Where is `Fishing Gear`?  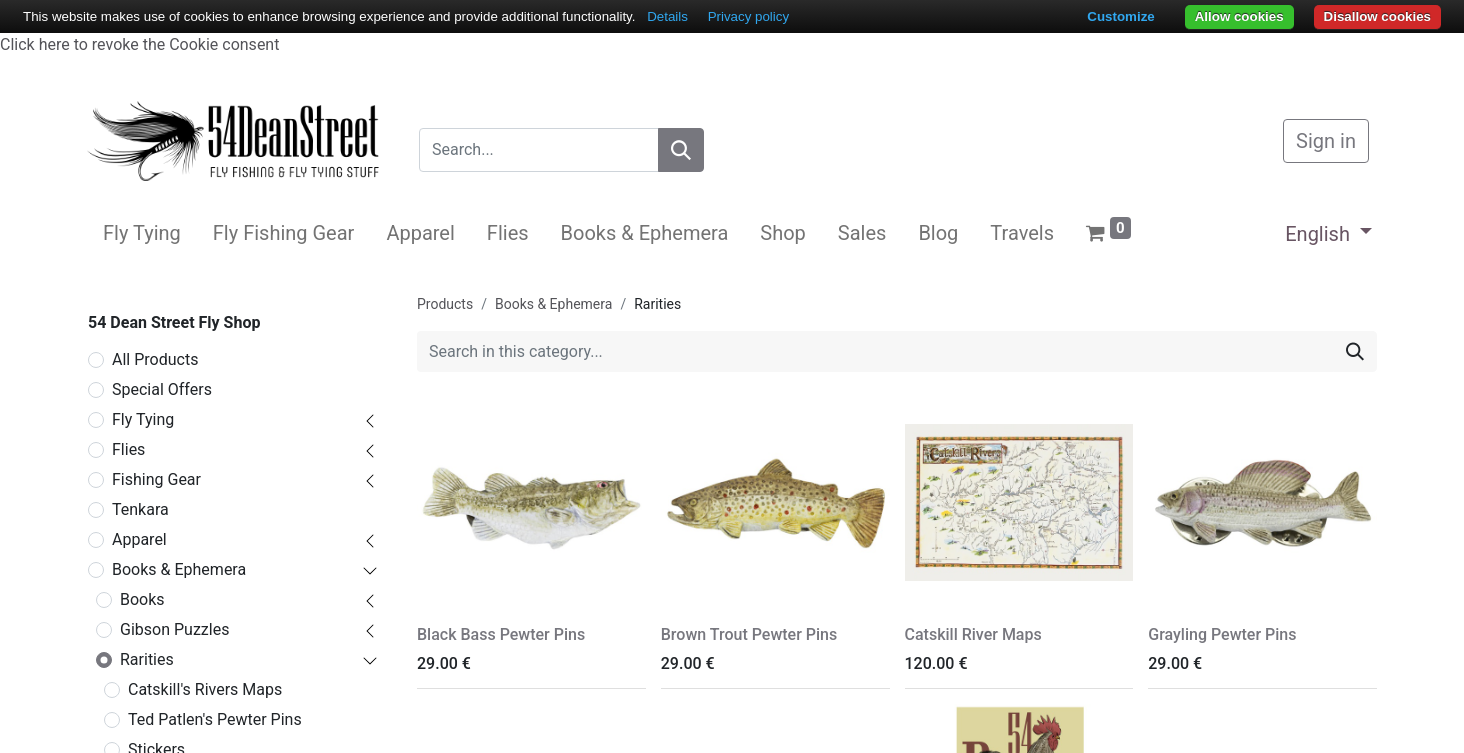
Fishing Gear is located at coordinates (156, 479).